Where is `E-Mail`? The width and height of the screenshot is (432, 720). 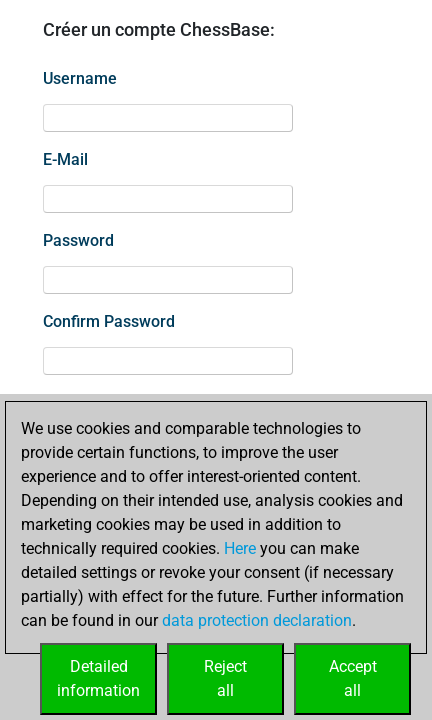 E-Mail is located at coordinates (65, 159).